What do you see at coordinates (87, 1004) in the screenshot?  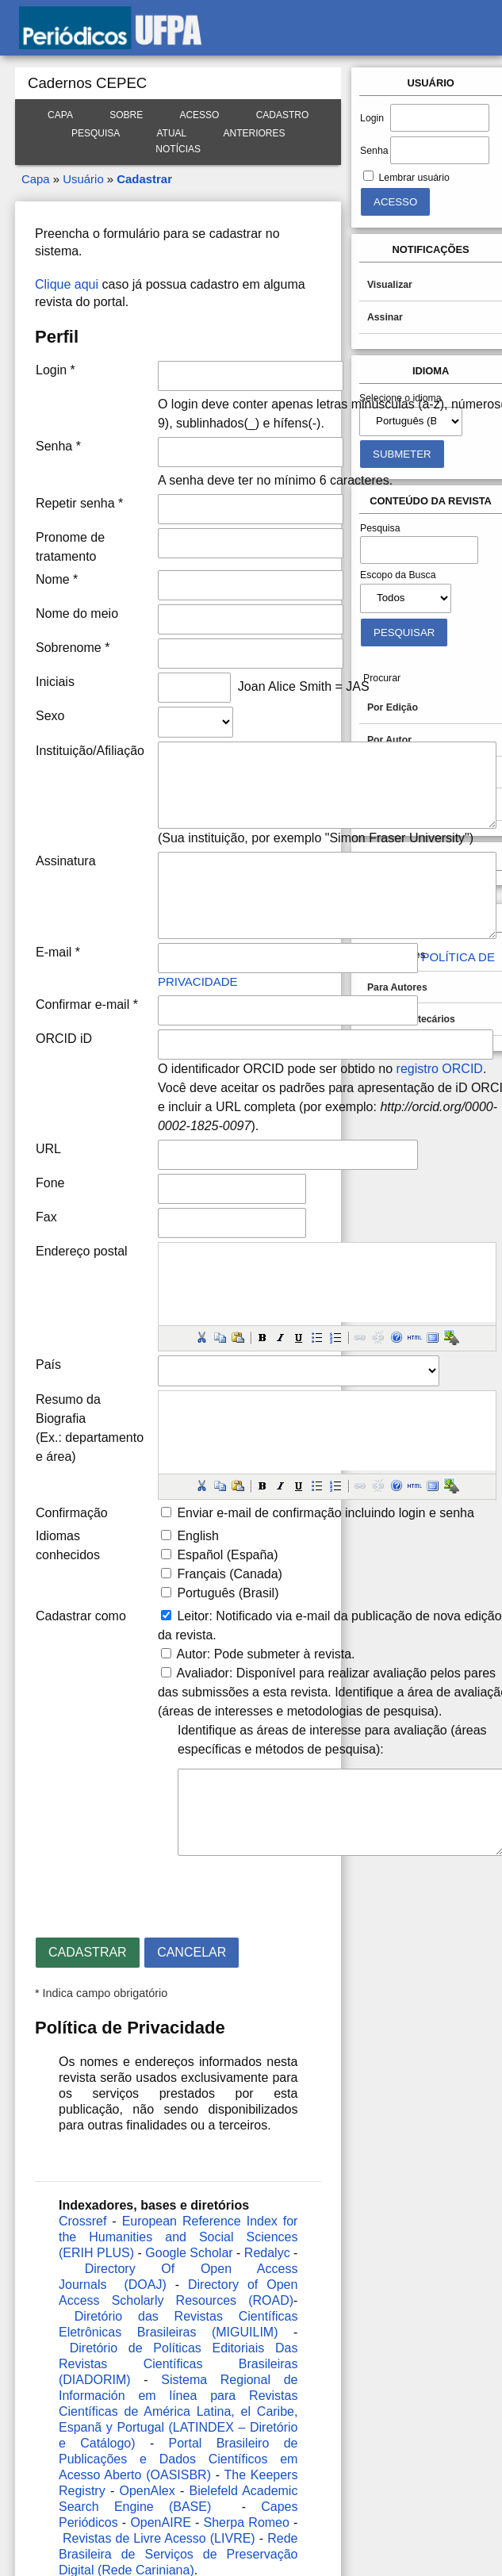 I see `Confirmar e-mail *` at bounding box center [87, 1004].